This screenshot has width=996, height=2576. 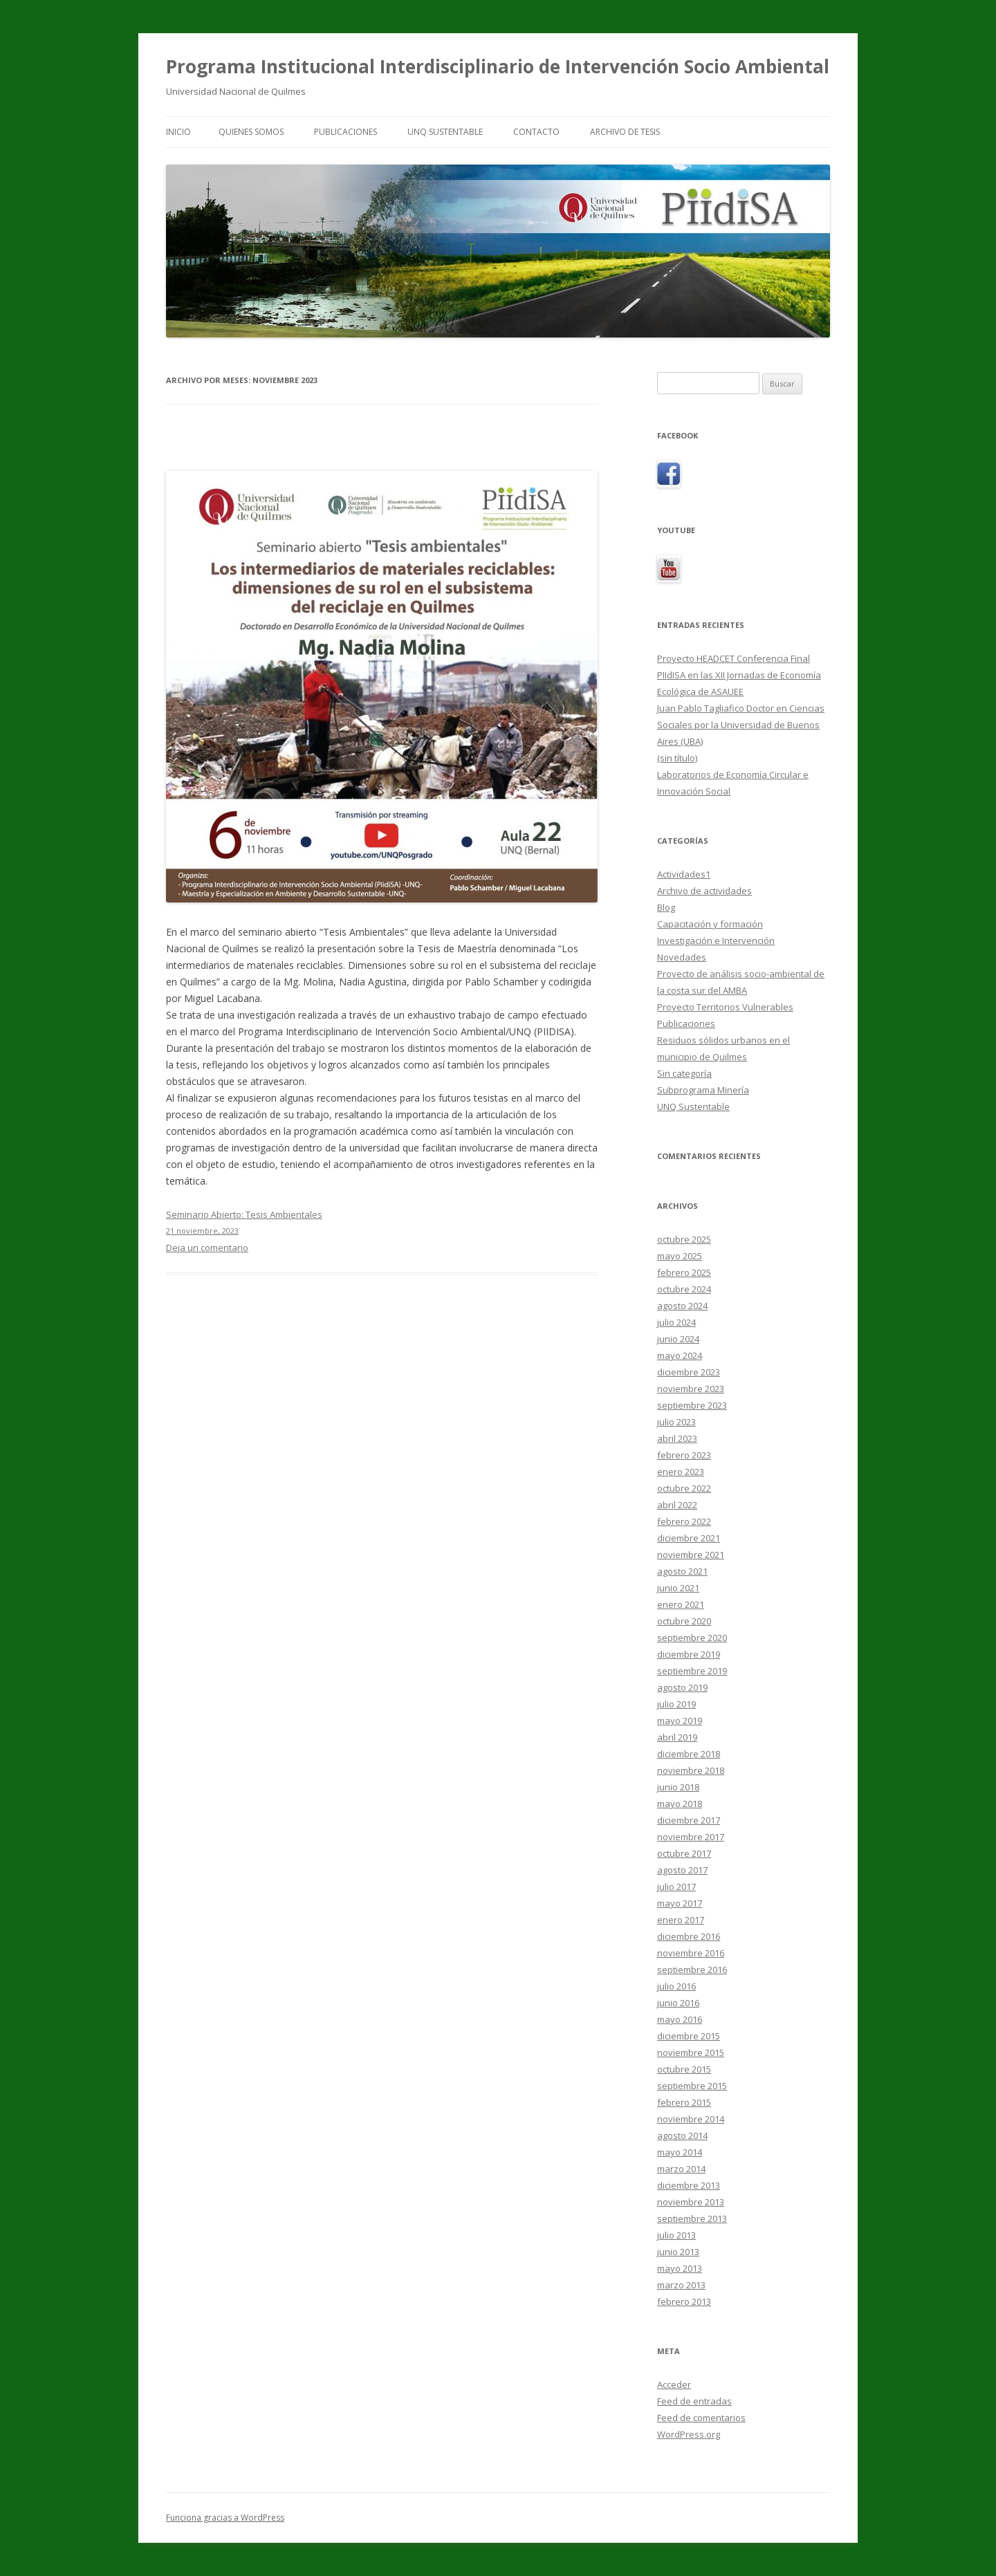 I want to click on febrero 2022, so click(x=684, y=1521).